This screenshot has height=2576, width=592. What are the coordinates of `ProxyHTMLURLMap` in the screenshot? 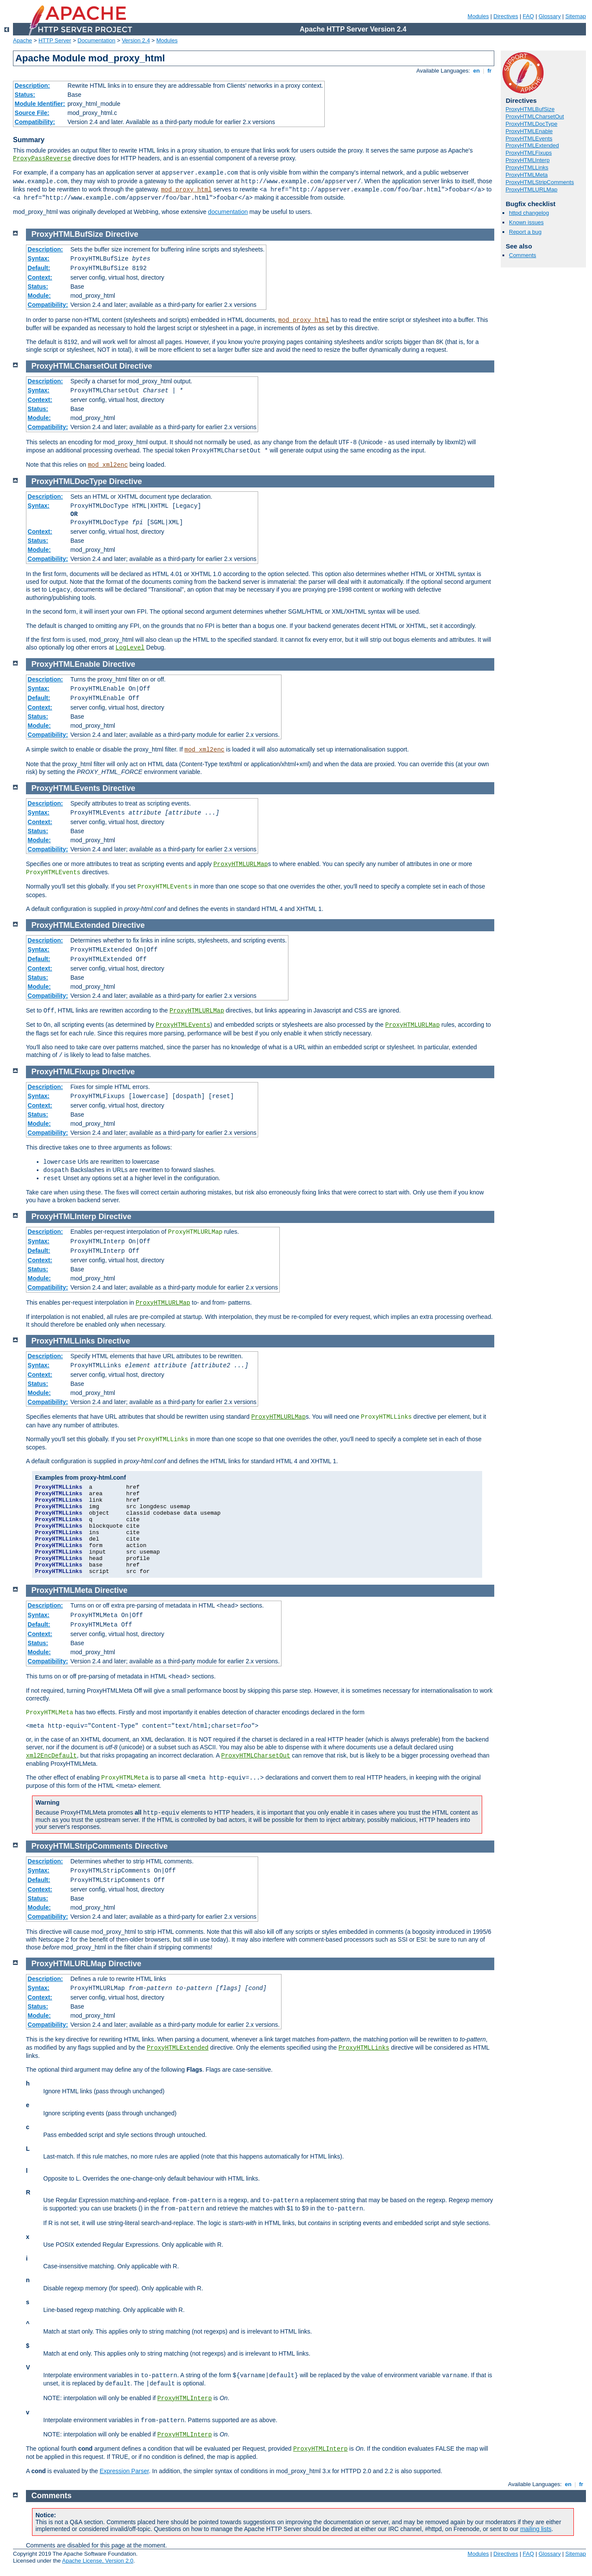 It's located at (531, 189).